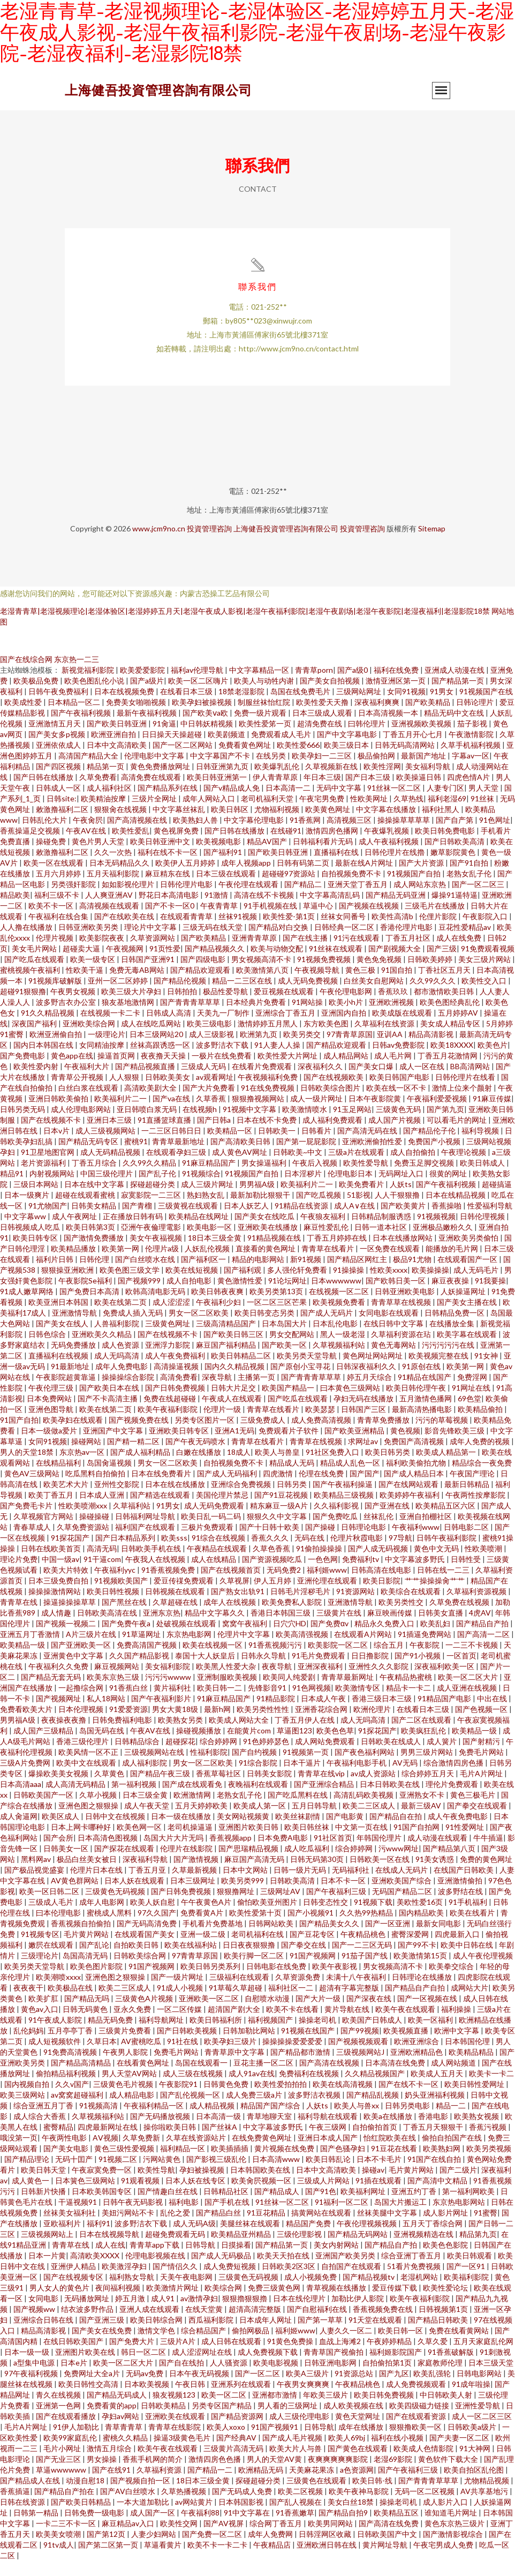 Image resolution: width=515 pixels, height=2576 pixels. Describe the element at coordinates (199, 1231) in the screenshot. I see `欧美精品在线网址` at that location.